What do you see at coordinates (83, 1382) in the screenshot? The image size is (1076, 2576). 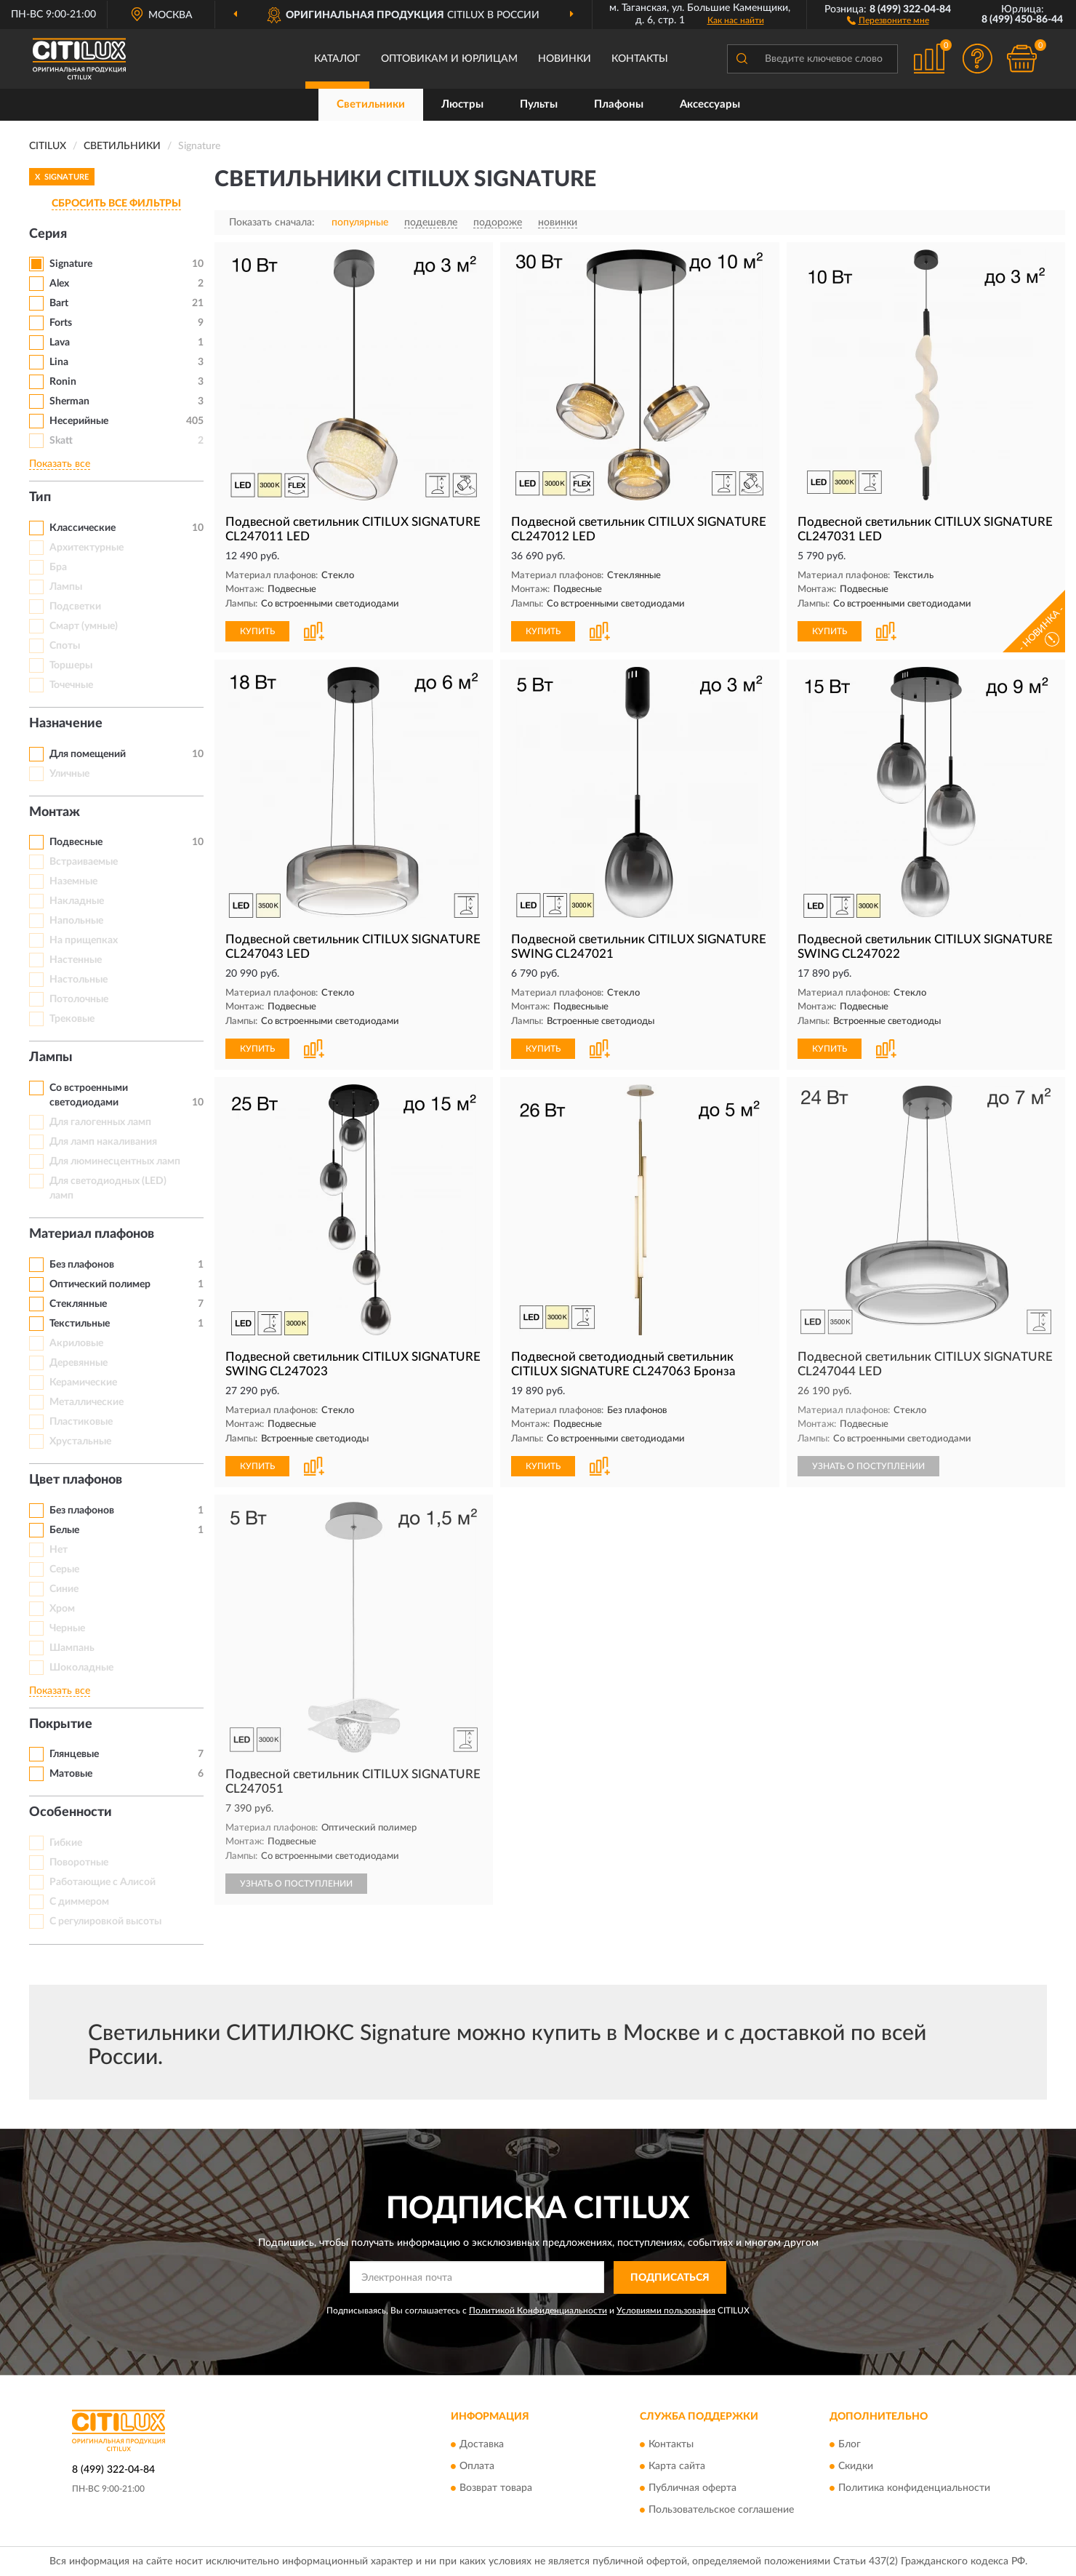 I see `Керамические` at bounding box center [83, 1382].